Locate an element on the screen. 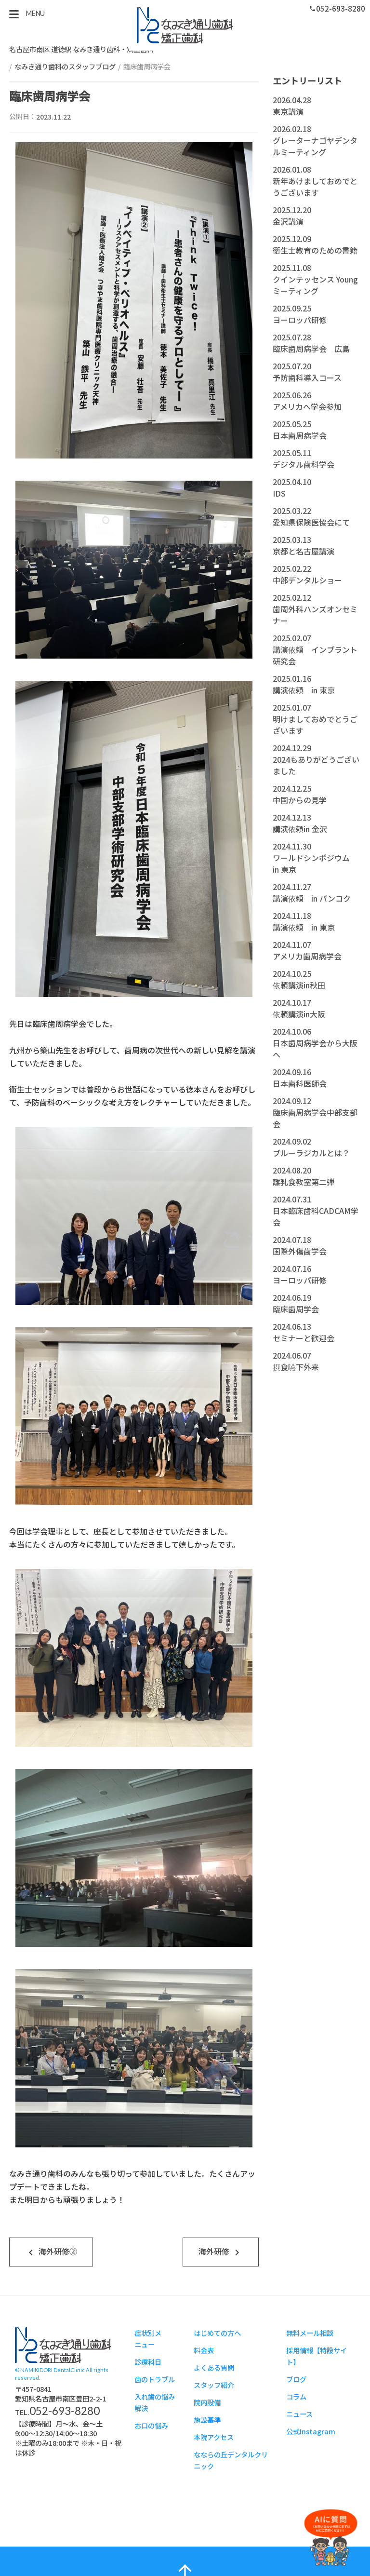  施設基準 is located at coordinates (207, 2420).